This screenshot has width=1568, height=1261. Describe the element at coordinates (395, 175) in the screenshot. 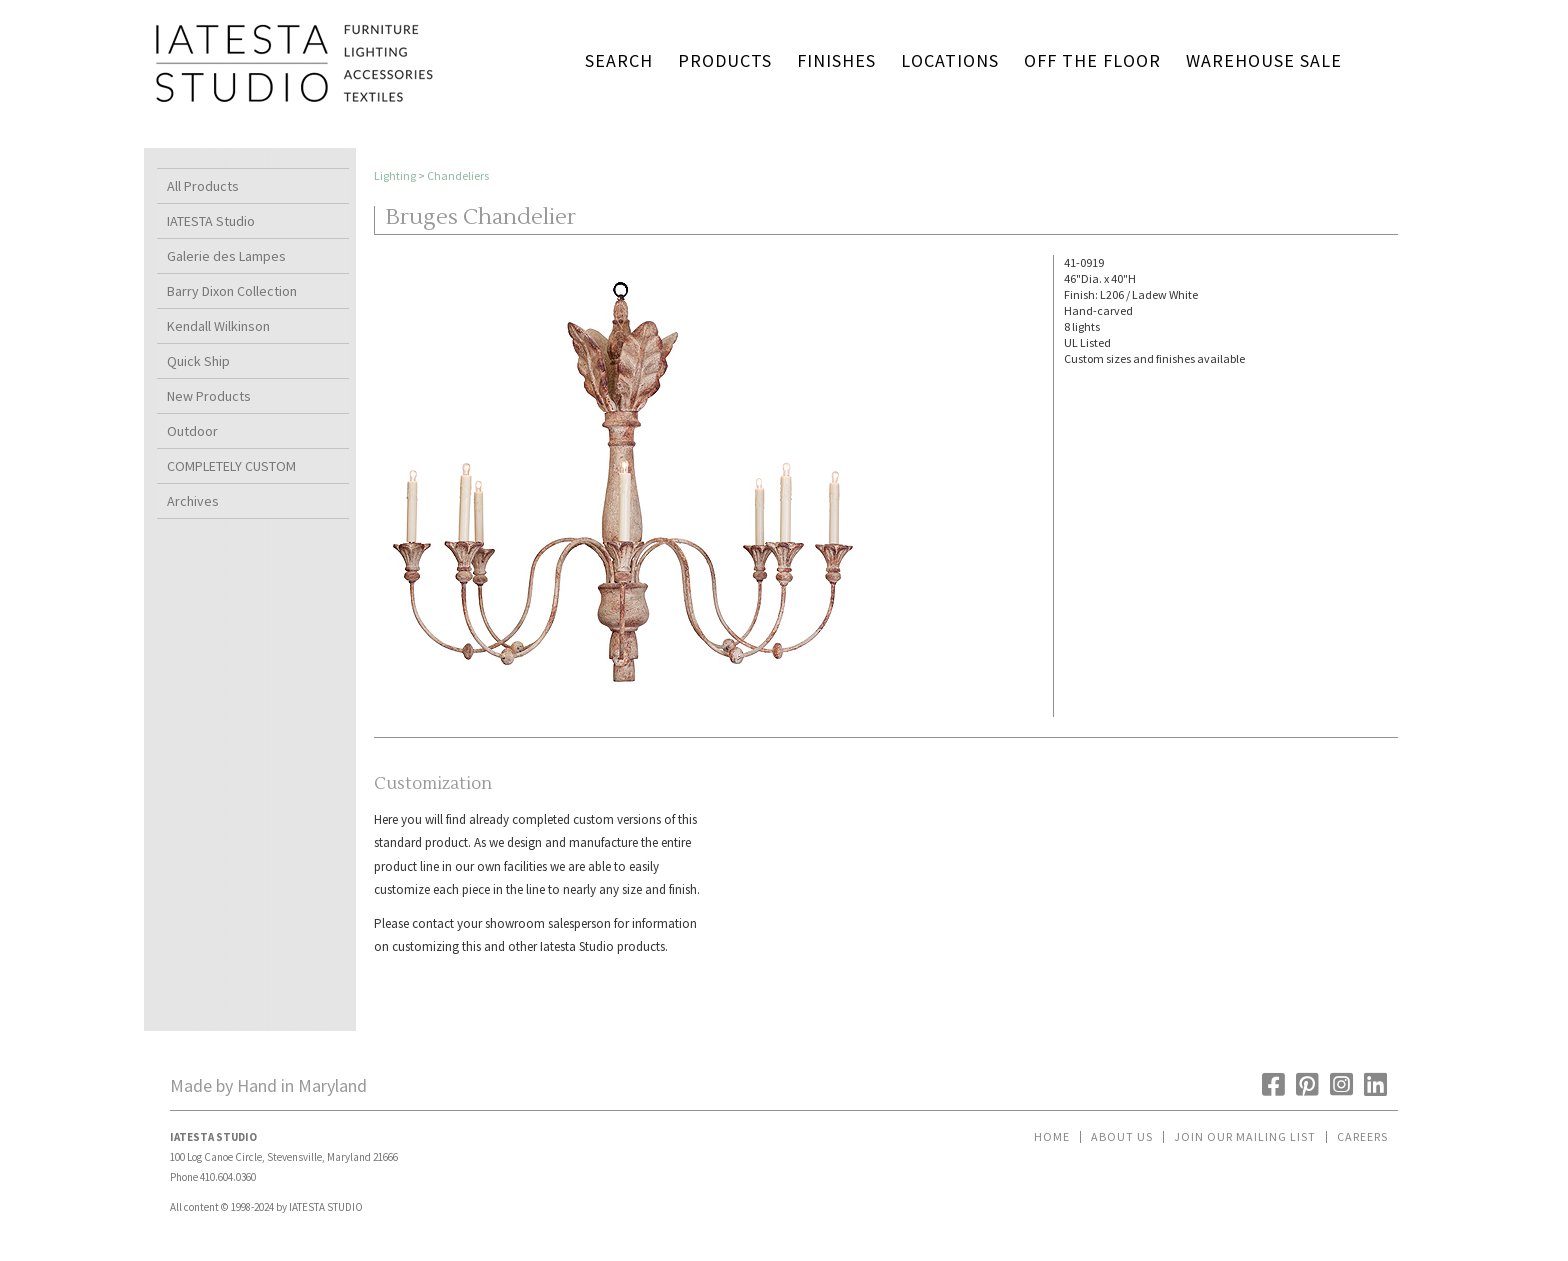

I see `Lighting` at that location.